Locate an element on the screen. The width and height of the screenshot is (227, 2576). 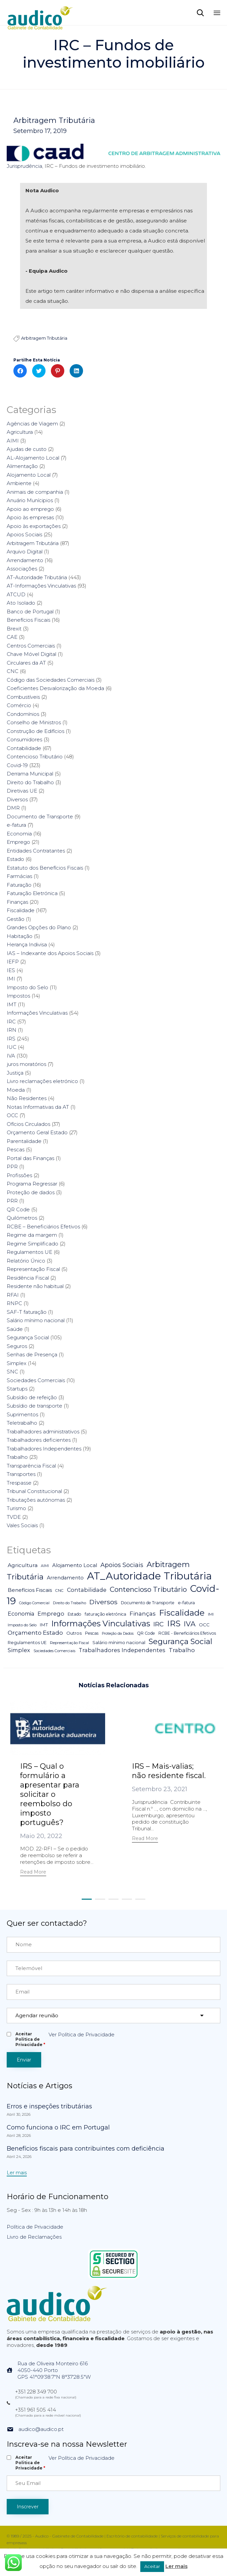
IRS – Qual o formulário a apresentar para solicitar o reembolso do imposto português? is located at coordinates (49, 1794).